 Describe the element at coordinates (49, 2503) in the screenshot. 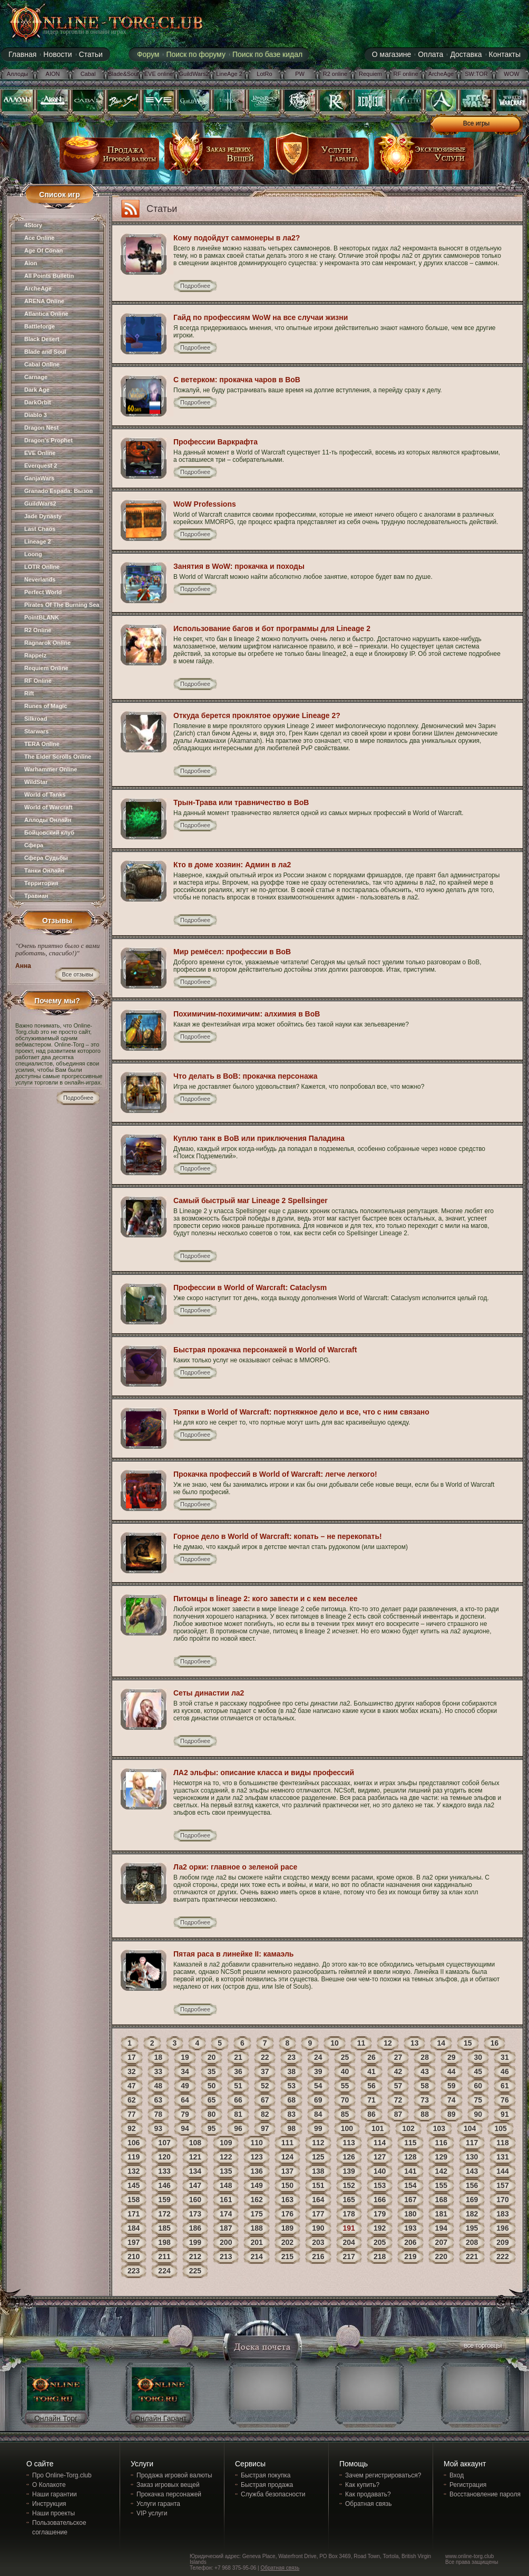

I see `Инструкция` at that location.